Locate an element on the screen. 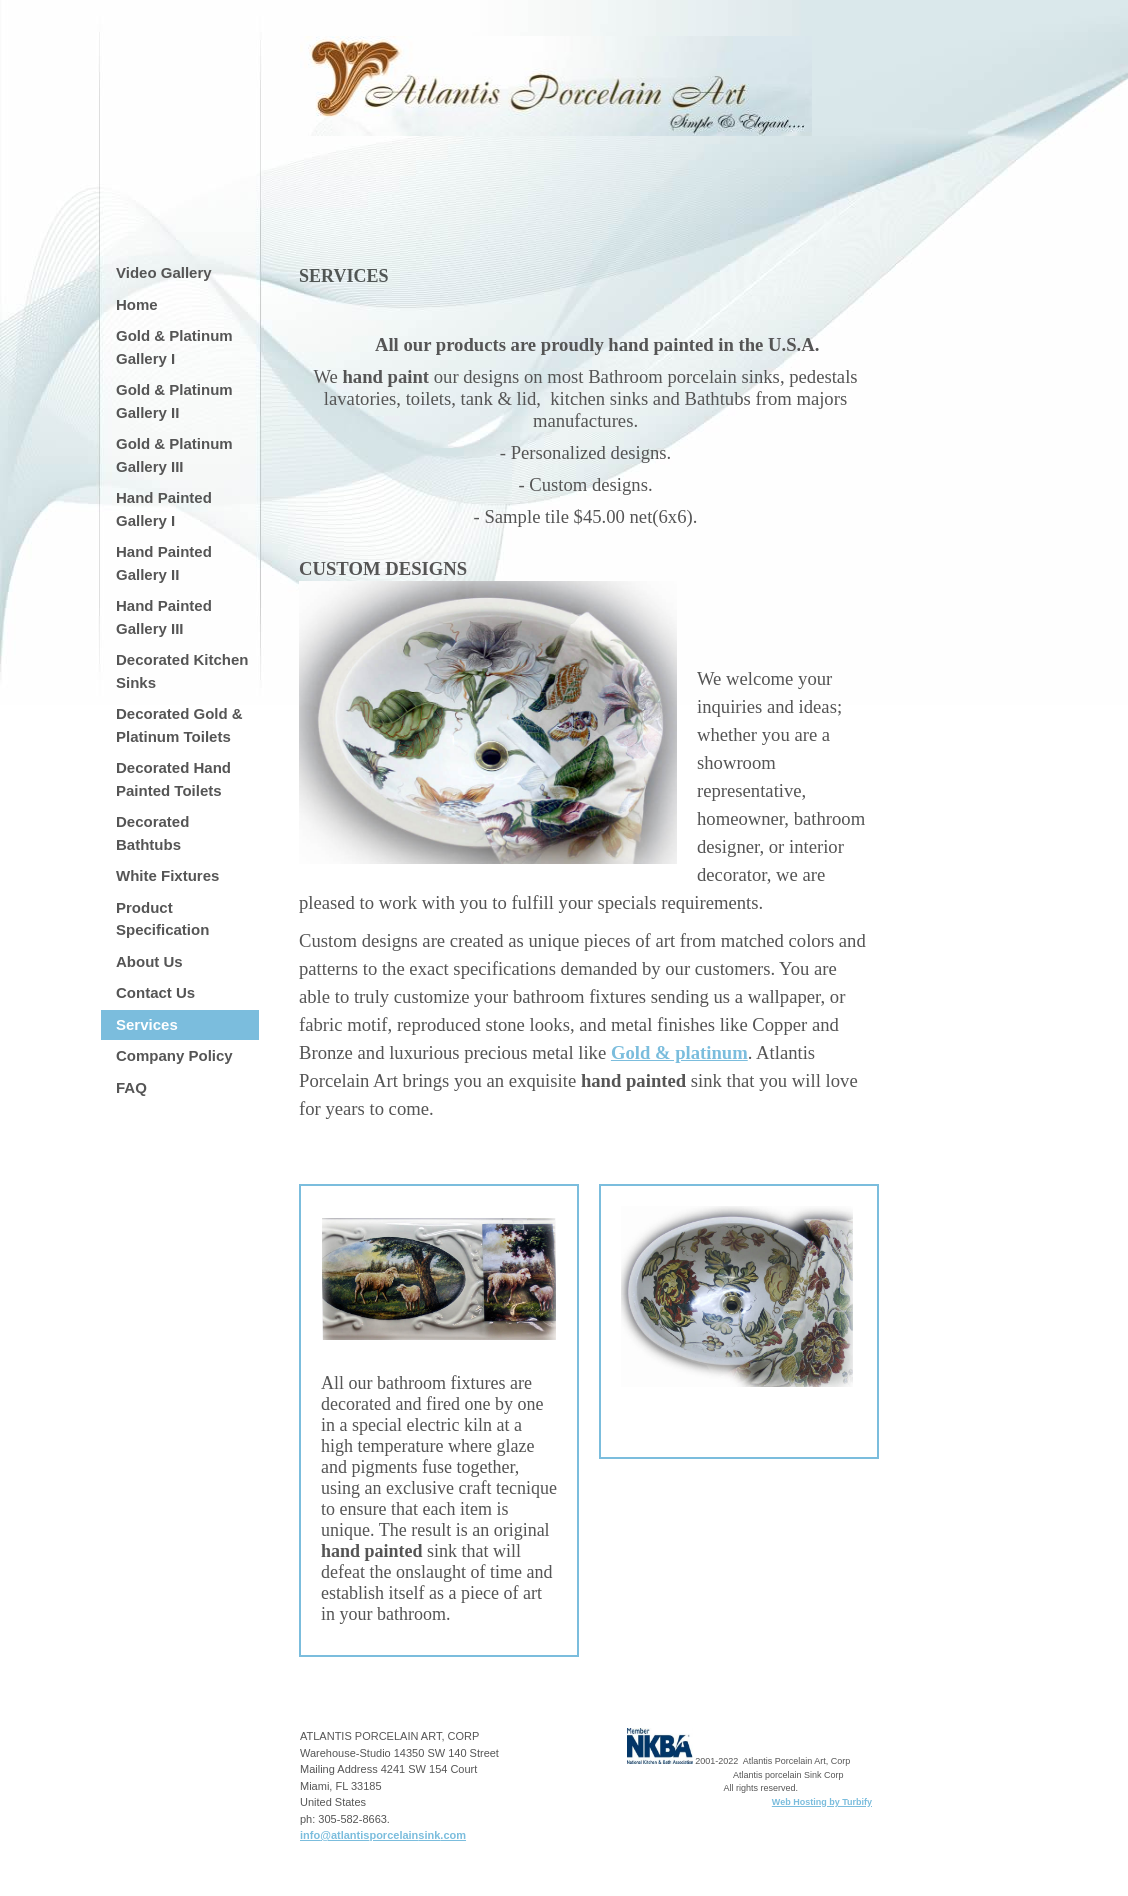 This screenshot has height=1896, width=1128. Product Specification is located at coordinates (162, 919).